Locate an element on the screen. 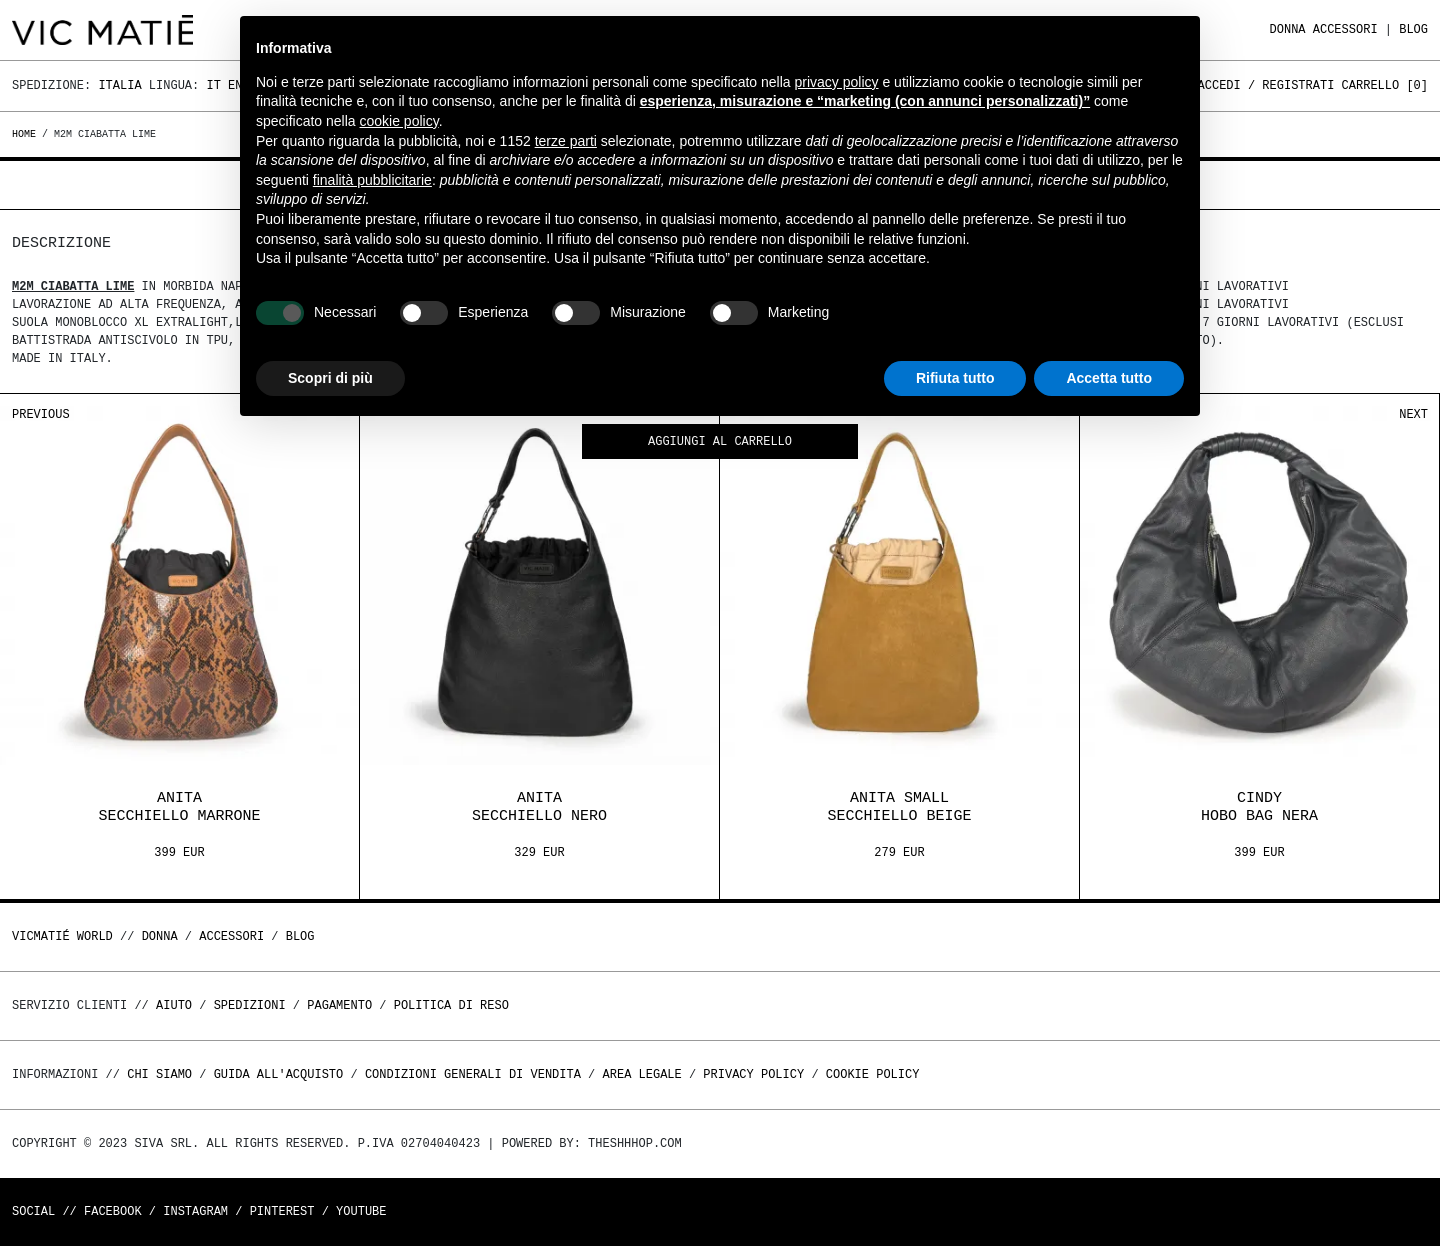 The width and height of the screenshot is (1440, 1246). Accedi / Registrati is located at coordinates (1266, 85).